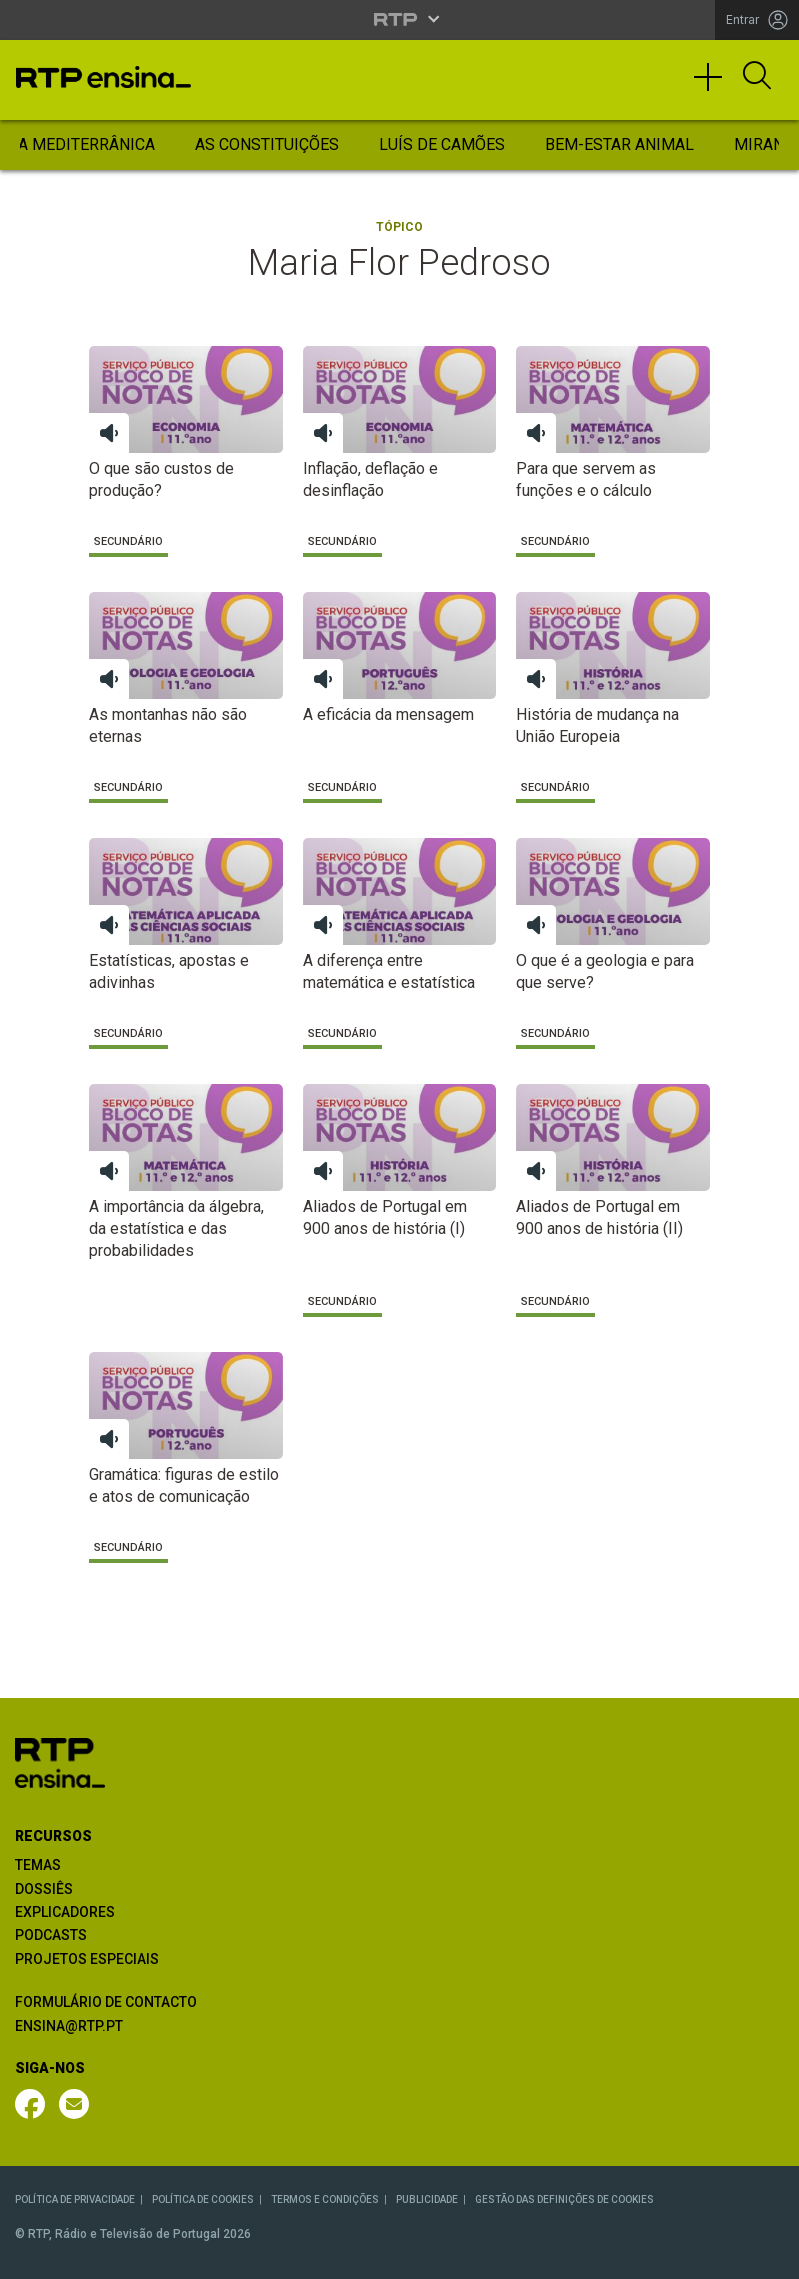 The width and height of the screenshot is (799, 2279). What do you see at coordinates (564, 2199) in the screenshot?
I see `GESTÃO DAS DEFINIÇÕES DE COOKIES` at bounding box center [564, 2199].